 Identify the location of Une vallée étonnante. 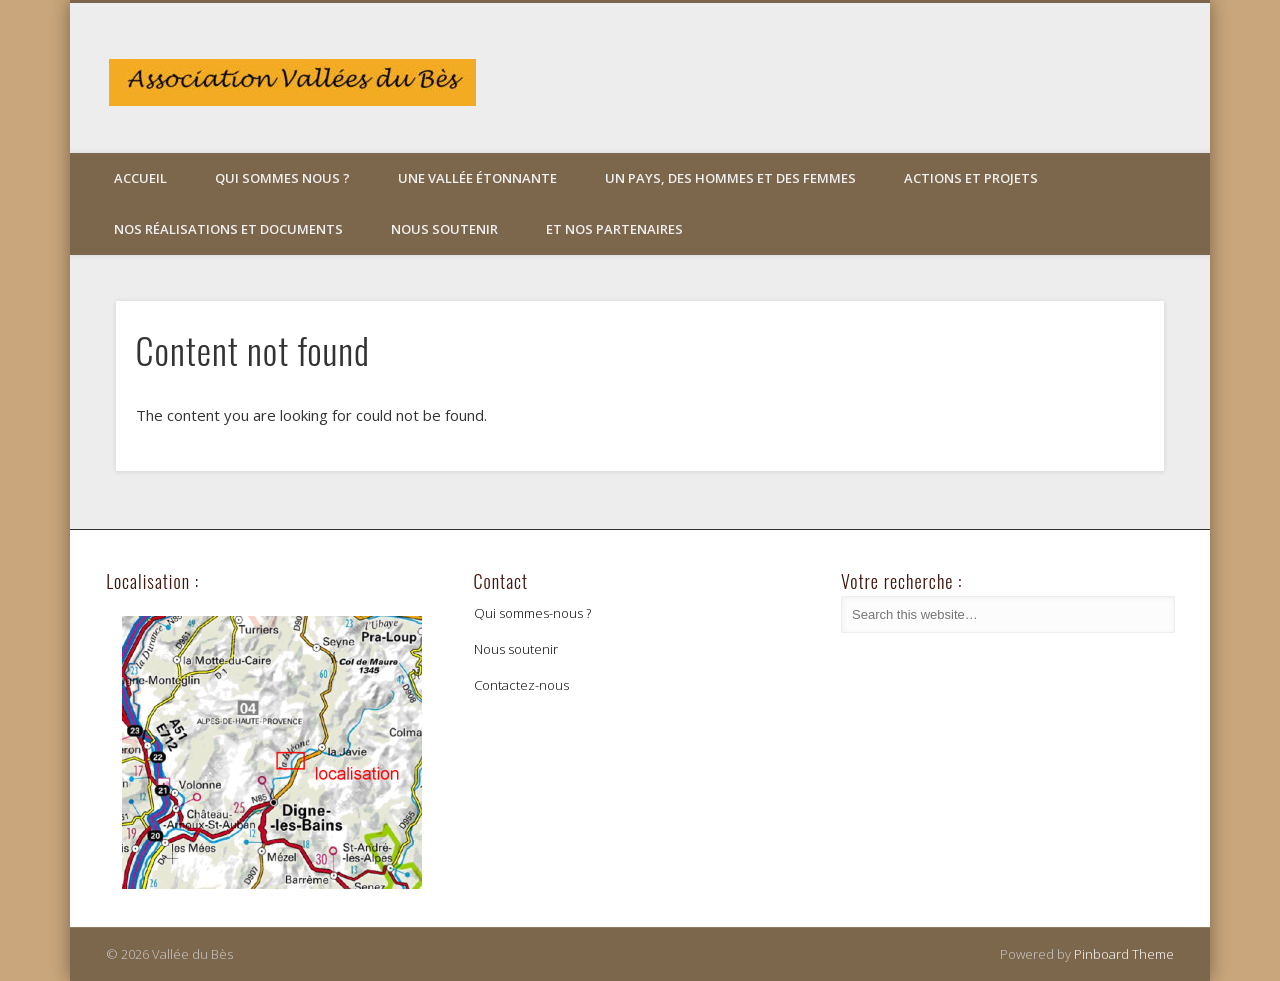
(477, 178).